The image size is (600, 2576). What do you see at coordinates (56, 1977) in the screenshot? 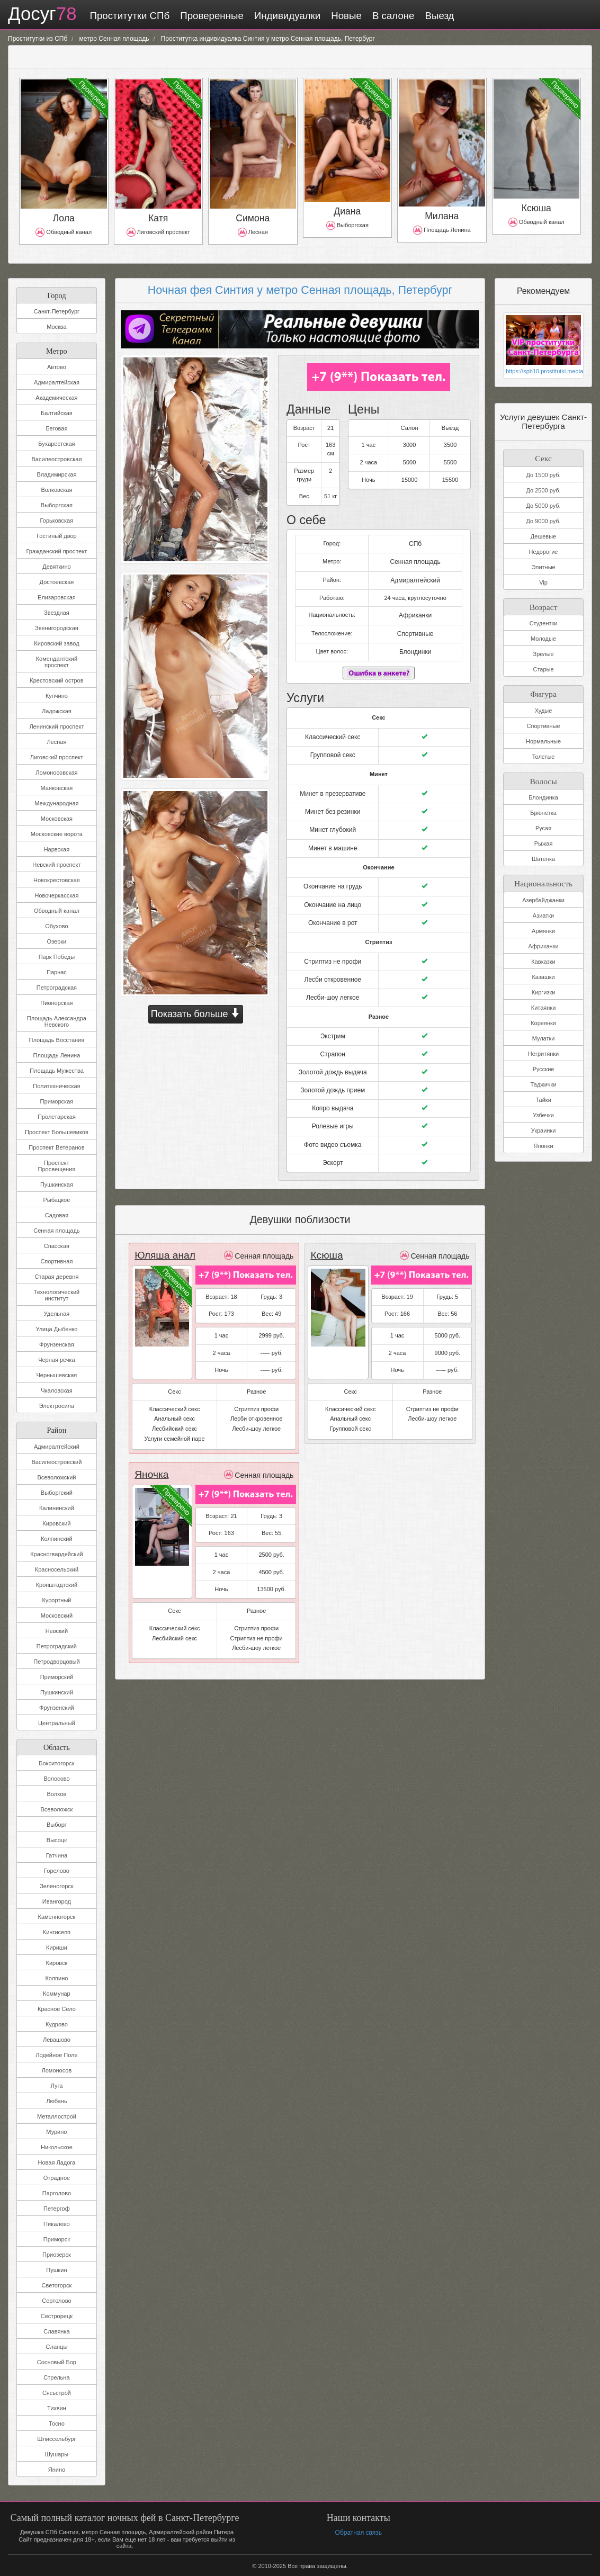
I see `Колпино` at bounding box center [56, 1977].